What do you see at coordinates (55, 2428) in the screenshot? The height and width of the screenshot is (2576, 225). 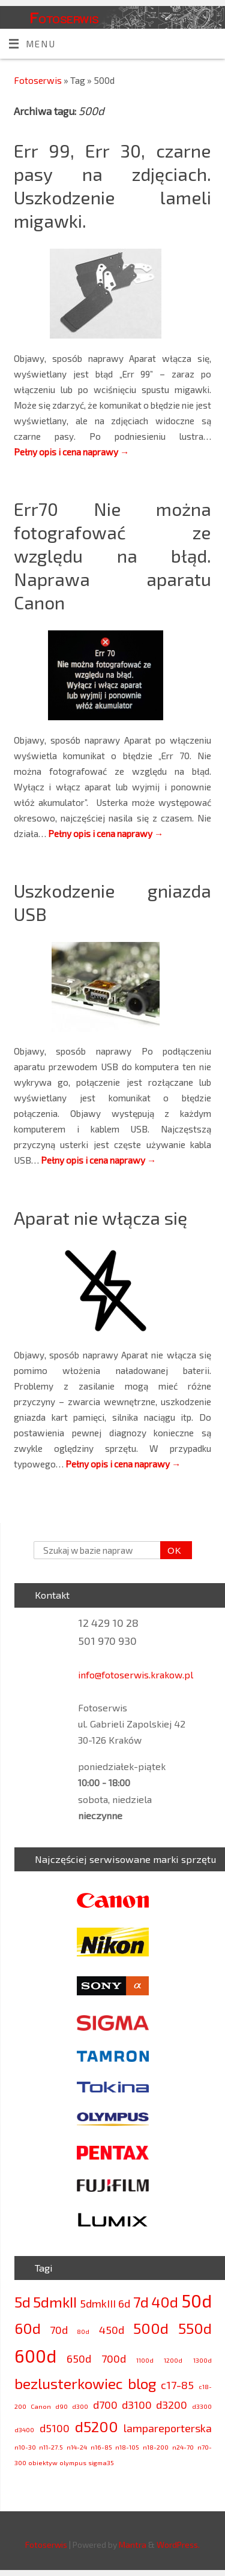 I see `d5100 [d5100 (3 elementy)]` at bounding box center [55, 2428].